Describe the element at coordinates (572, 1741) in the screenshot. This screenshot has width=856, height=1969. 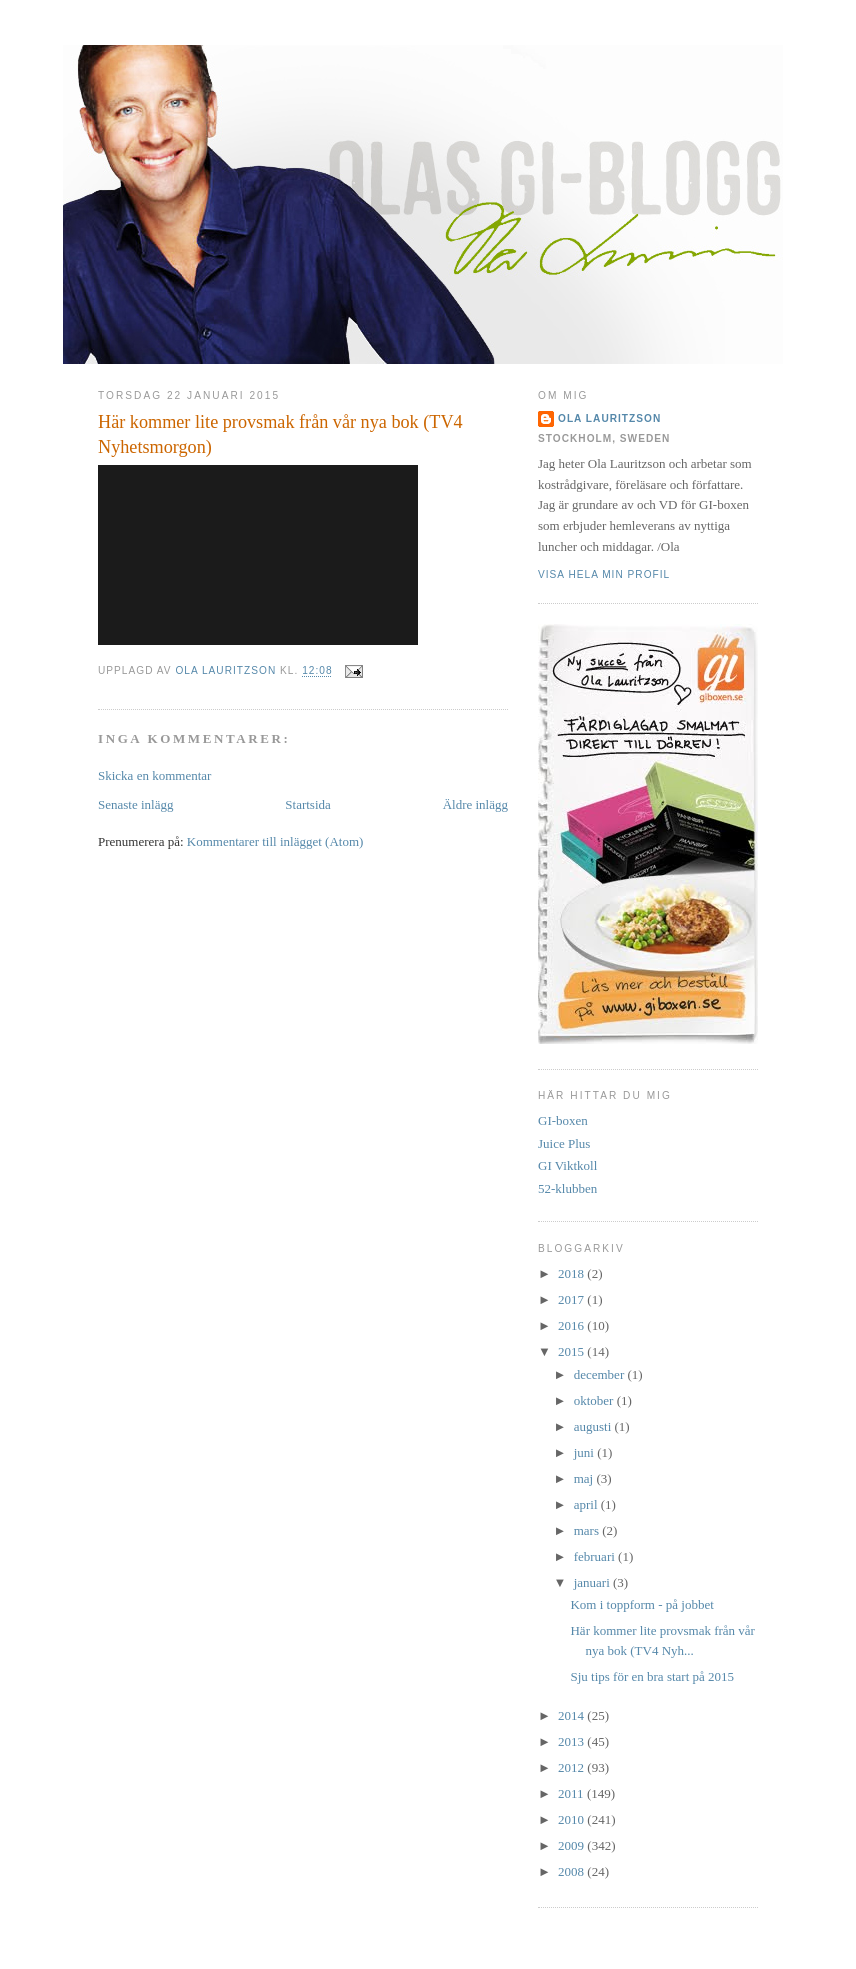
I see `2013` at that location.